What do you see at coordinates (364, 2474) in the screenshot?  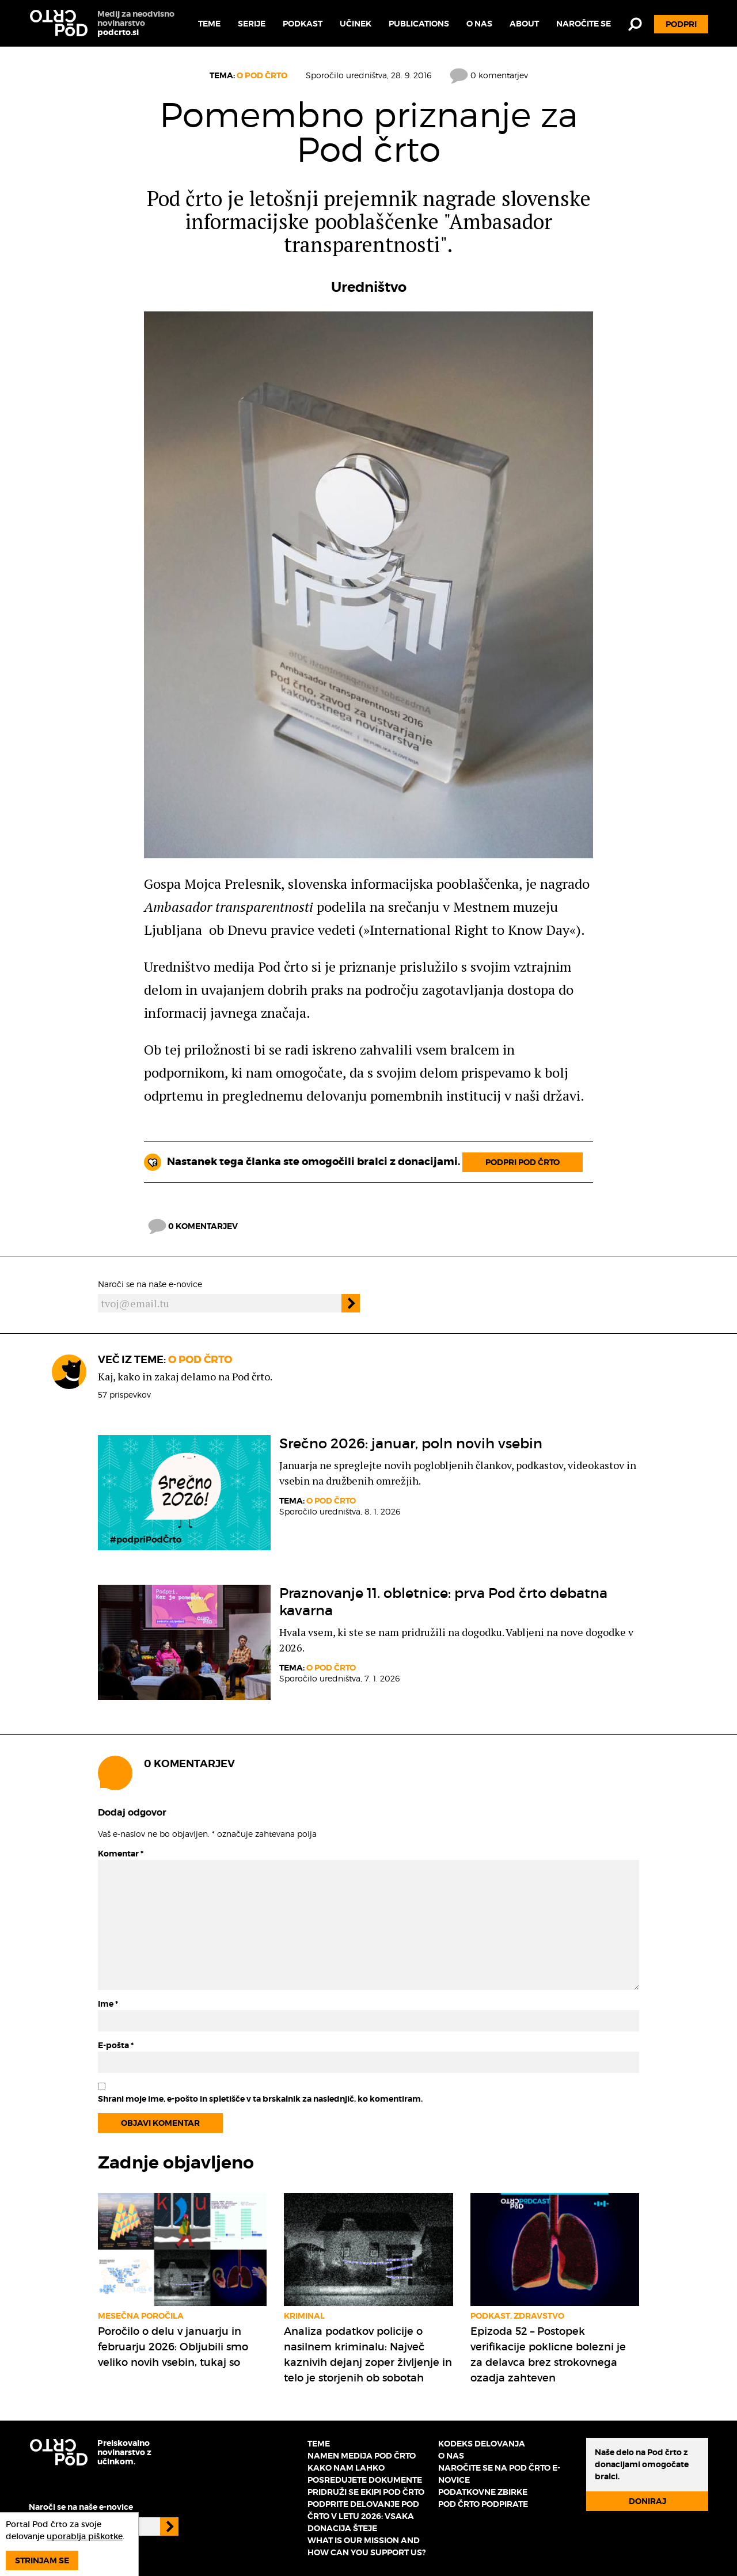 I see `Kako nam lahko posredujete dokumente` at bounding box center [364, 2474].